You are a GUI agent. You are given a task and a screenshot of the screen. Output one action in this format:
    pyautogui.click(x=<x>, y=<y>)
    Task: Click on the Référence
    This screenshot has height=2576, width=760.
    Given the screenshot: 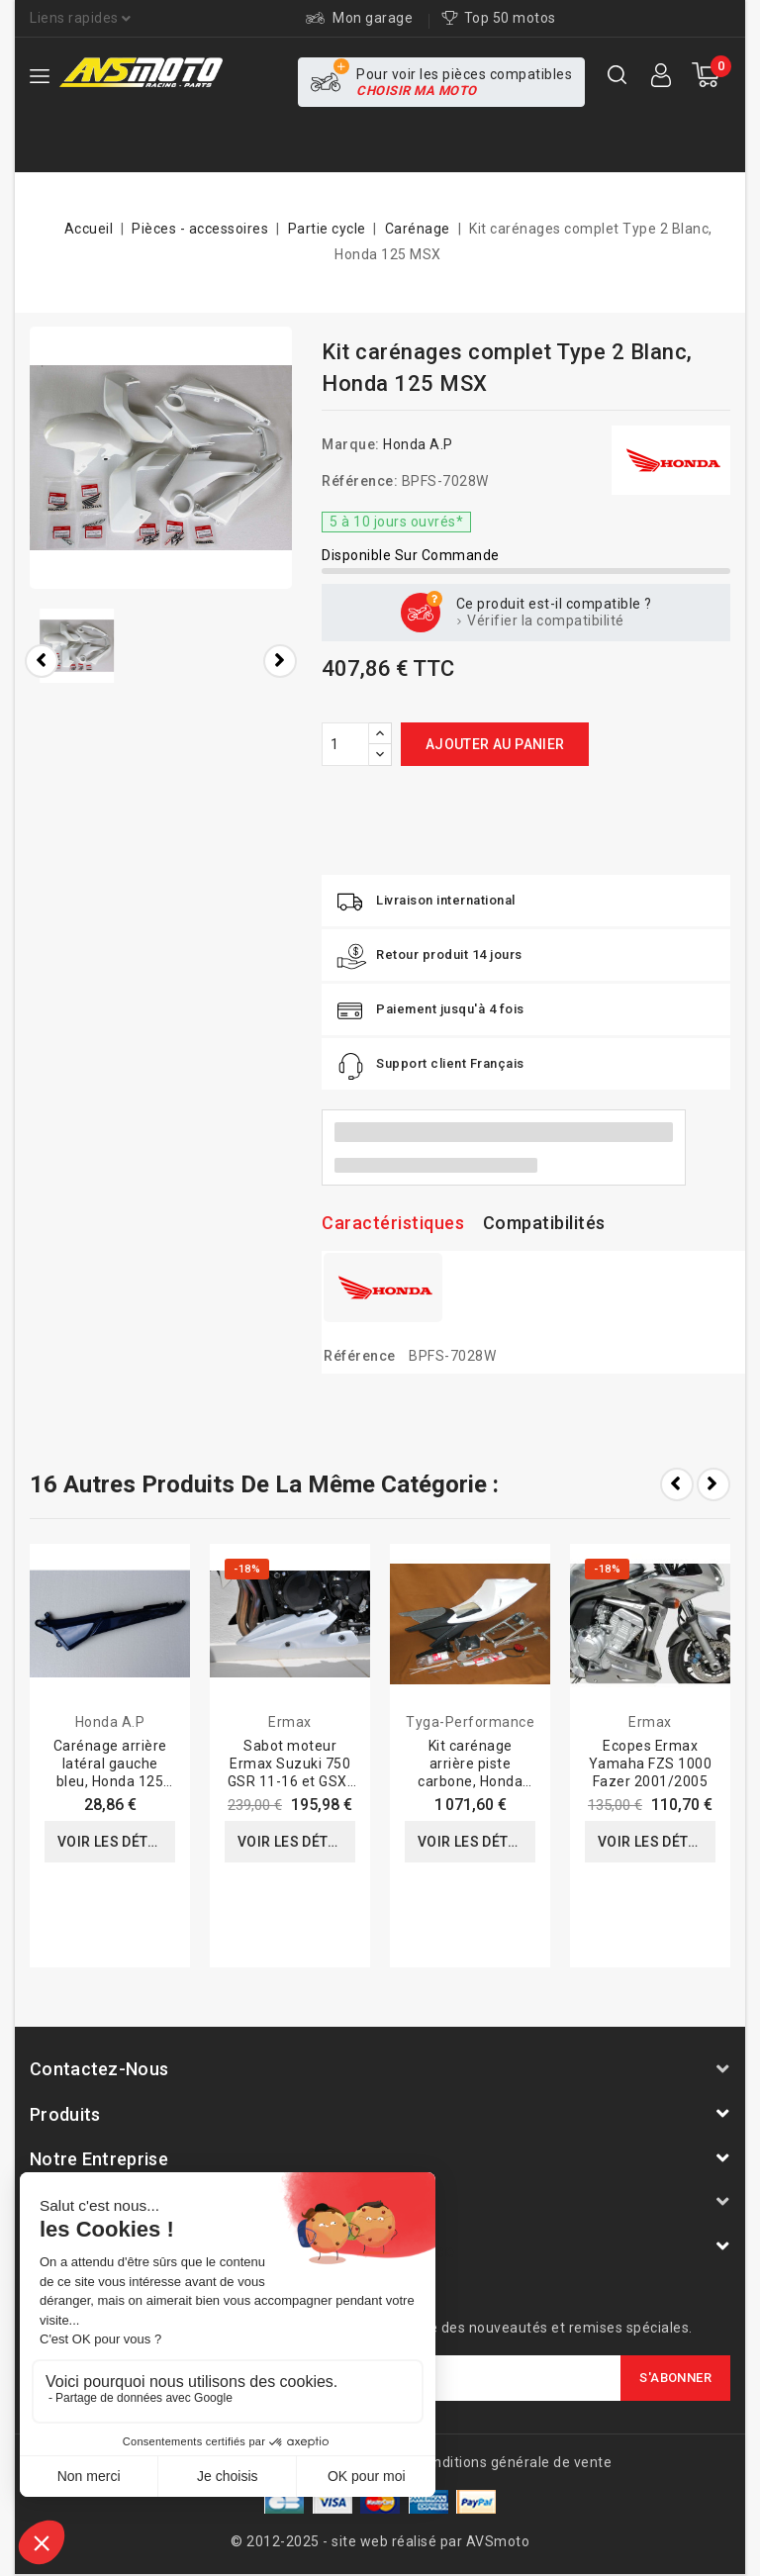 What is the action you would take?
    pyautogui.click(x=360, y=1356)
    